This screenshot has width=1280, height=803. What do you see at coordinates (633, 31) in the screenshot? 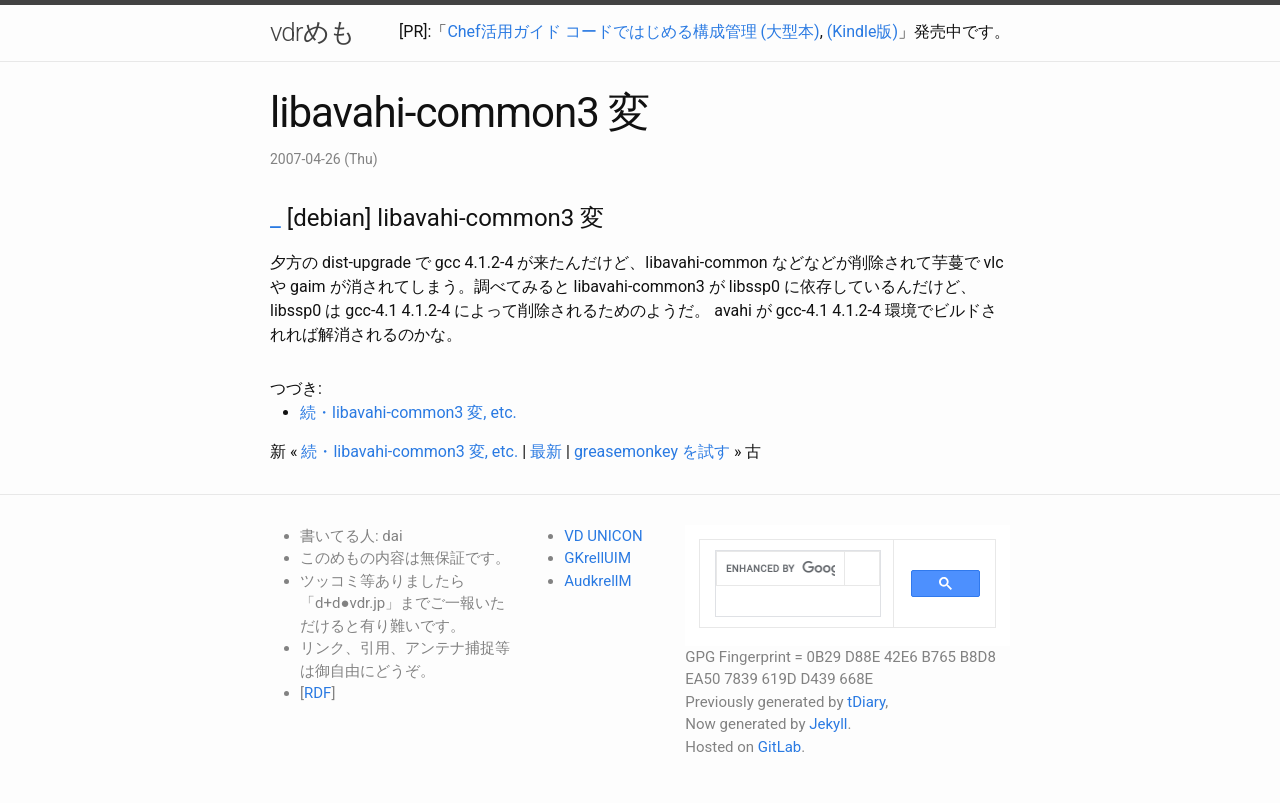
I see `Chef活用ガイド コードではじめる構成管理 (大型本)` at bounding box center [633, 31].